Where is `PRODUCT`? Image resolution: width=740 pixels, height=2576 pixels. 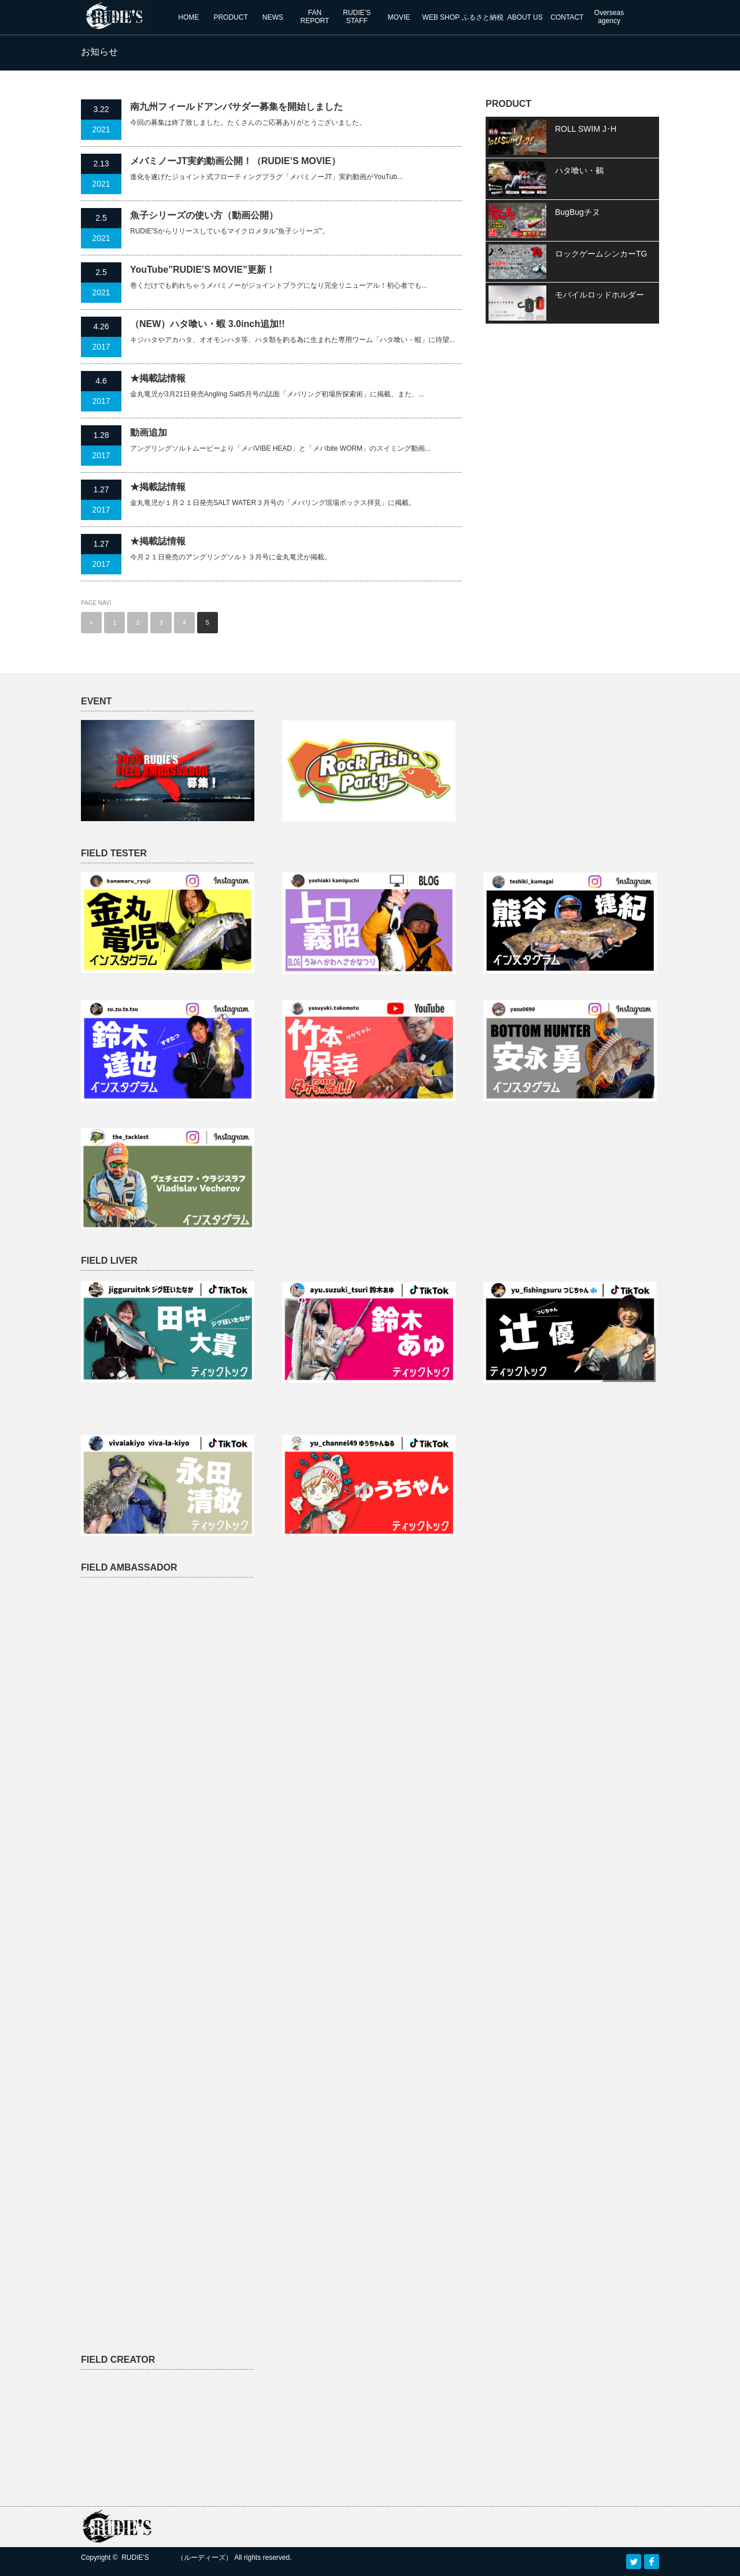 PRODUCT is located at coordinates (230, 17).